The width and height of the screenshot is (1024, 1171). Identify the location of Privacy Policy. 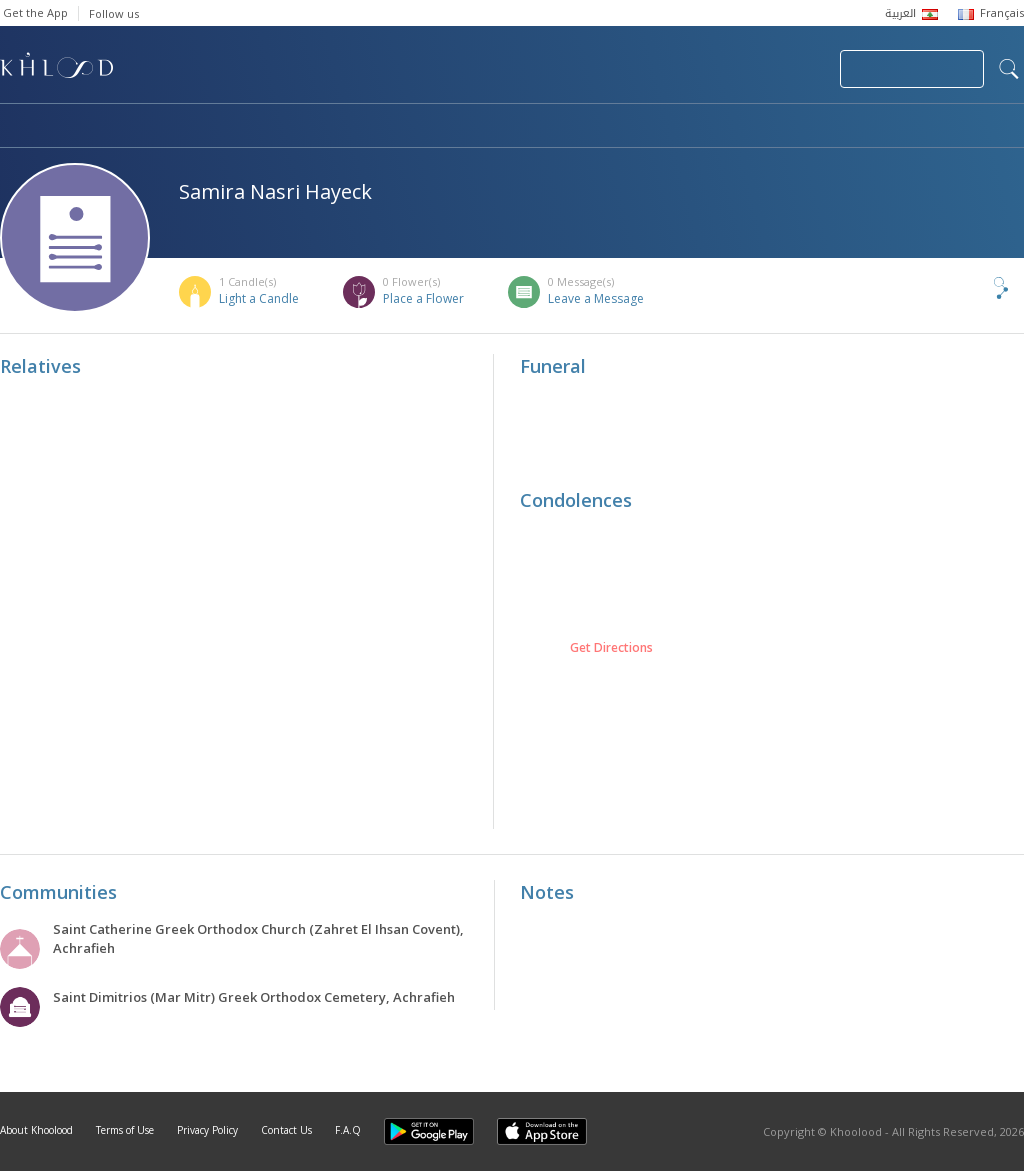
(207, 1130).